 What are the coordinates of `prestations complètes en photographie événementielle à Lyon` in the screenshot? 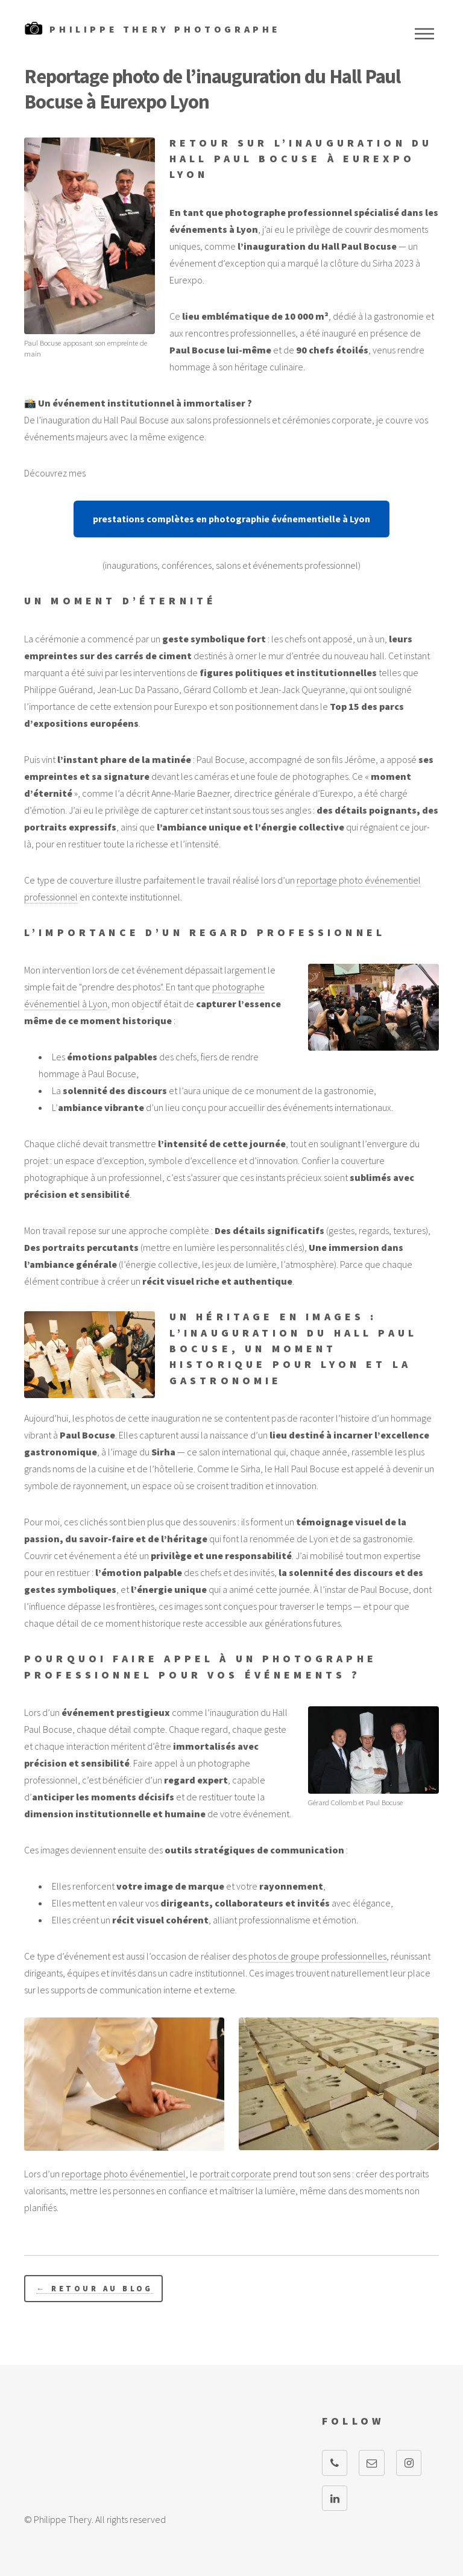 It's located at (231, 519).